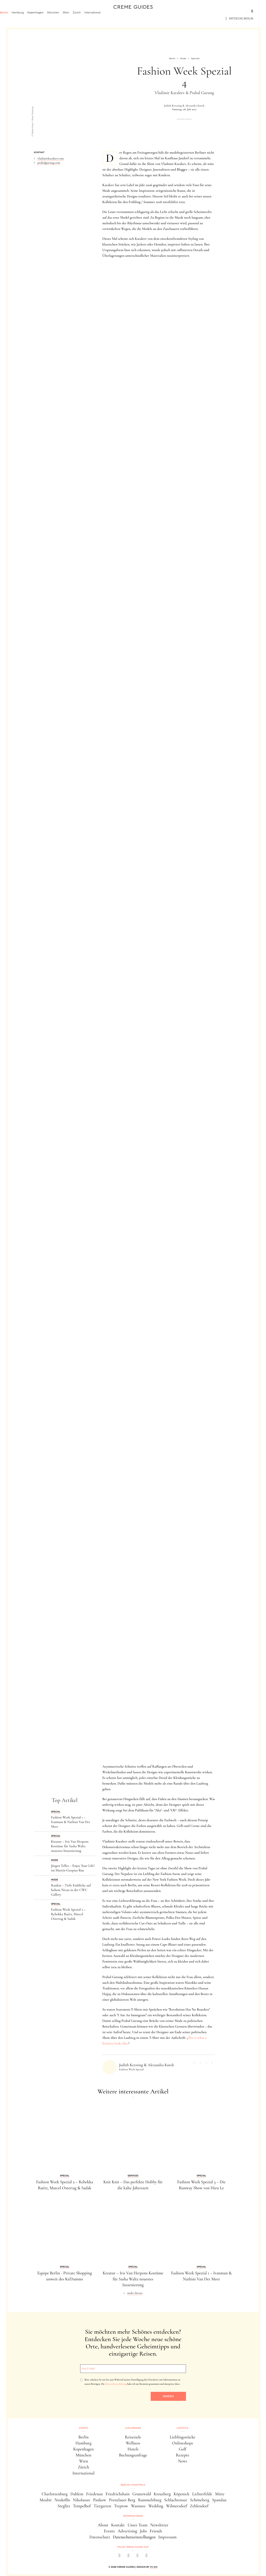  What do you see at coordinates (70, 1822) in the screenshot?
I see `Fashion Week Spezial 1 – Ivanman & Nathini Van Der Meer` at bounding box center [70, 1822].